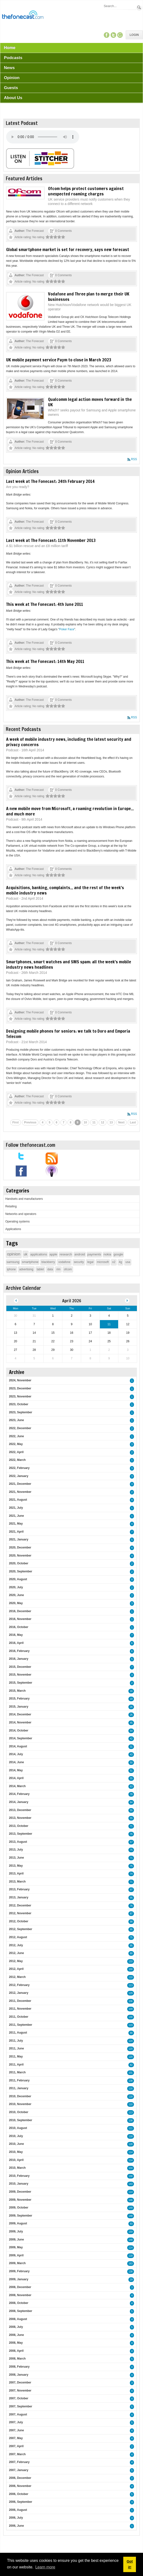  Describe the element at coordinates (67, 249) in the screenshot. I see `Global smartphone market is set for recovery, says new forecast` at that location.